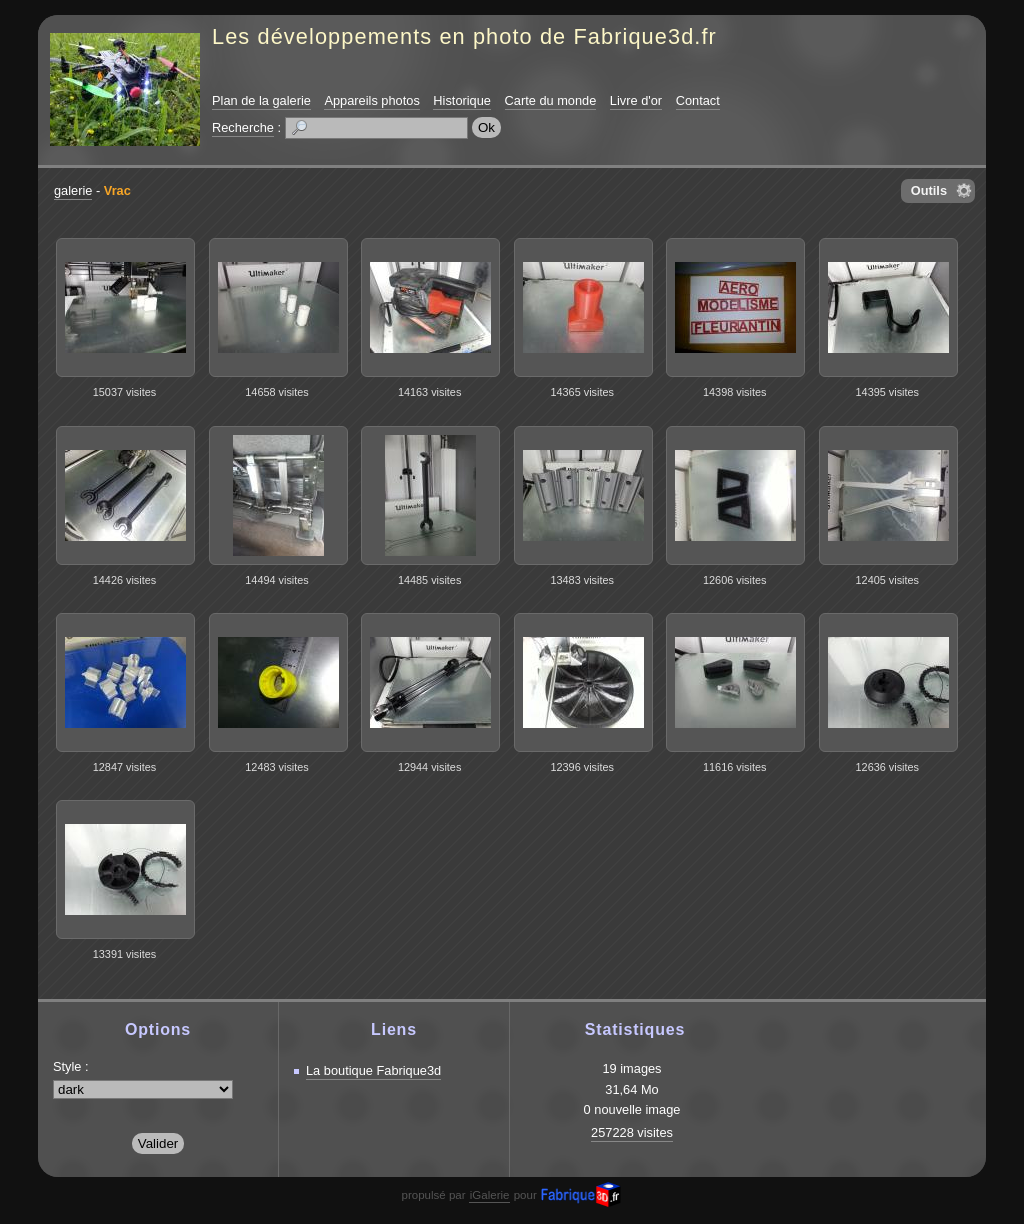  I want to click on iGalerie, so click(490, 1195).